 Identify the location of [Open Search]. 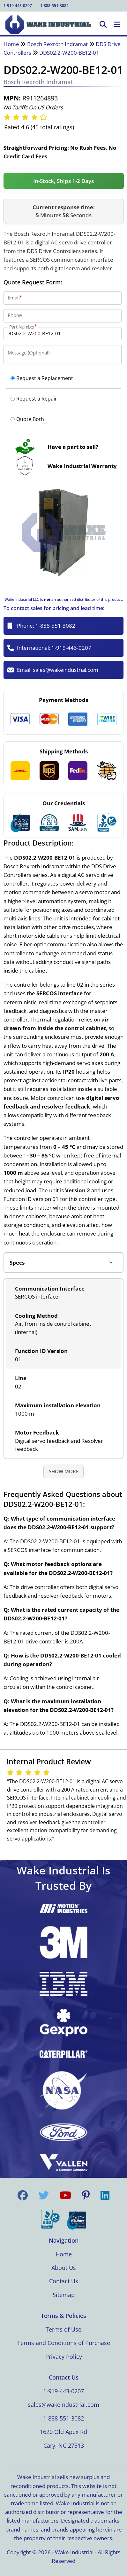
(103, 24).